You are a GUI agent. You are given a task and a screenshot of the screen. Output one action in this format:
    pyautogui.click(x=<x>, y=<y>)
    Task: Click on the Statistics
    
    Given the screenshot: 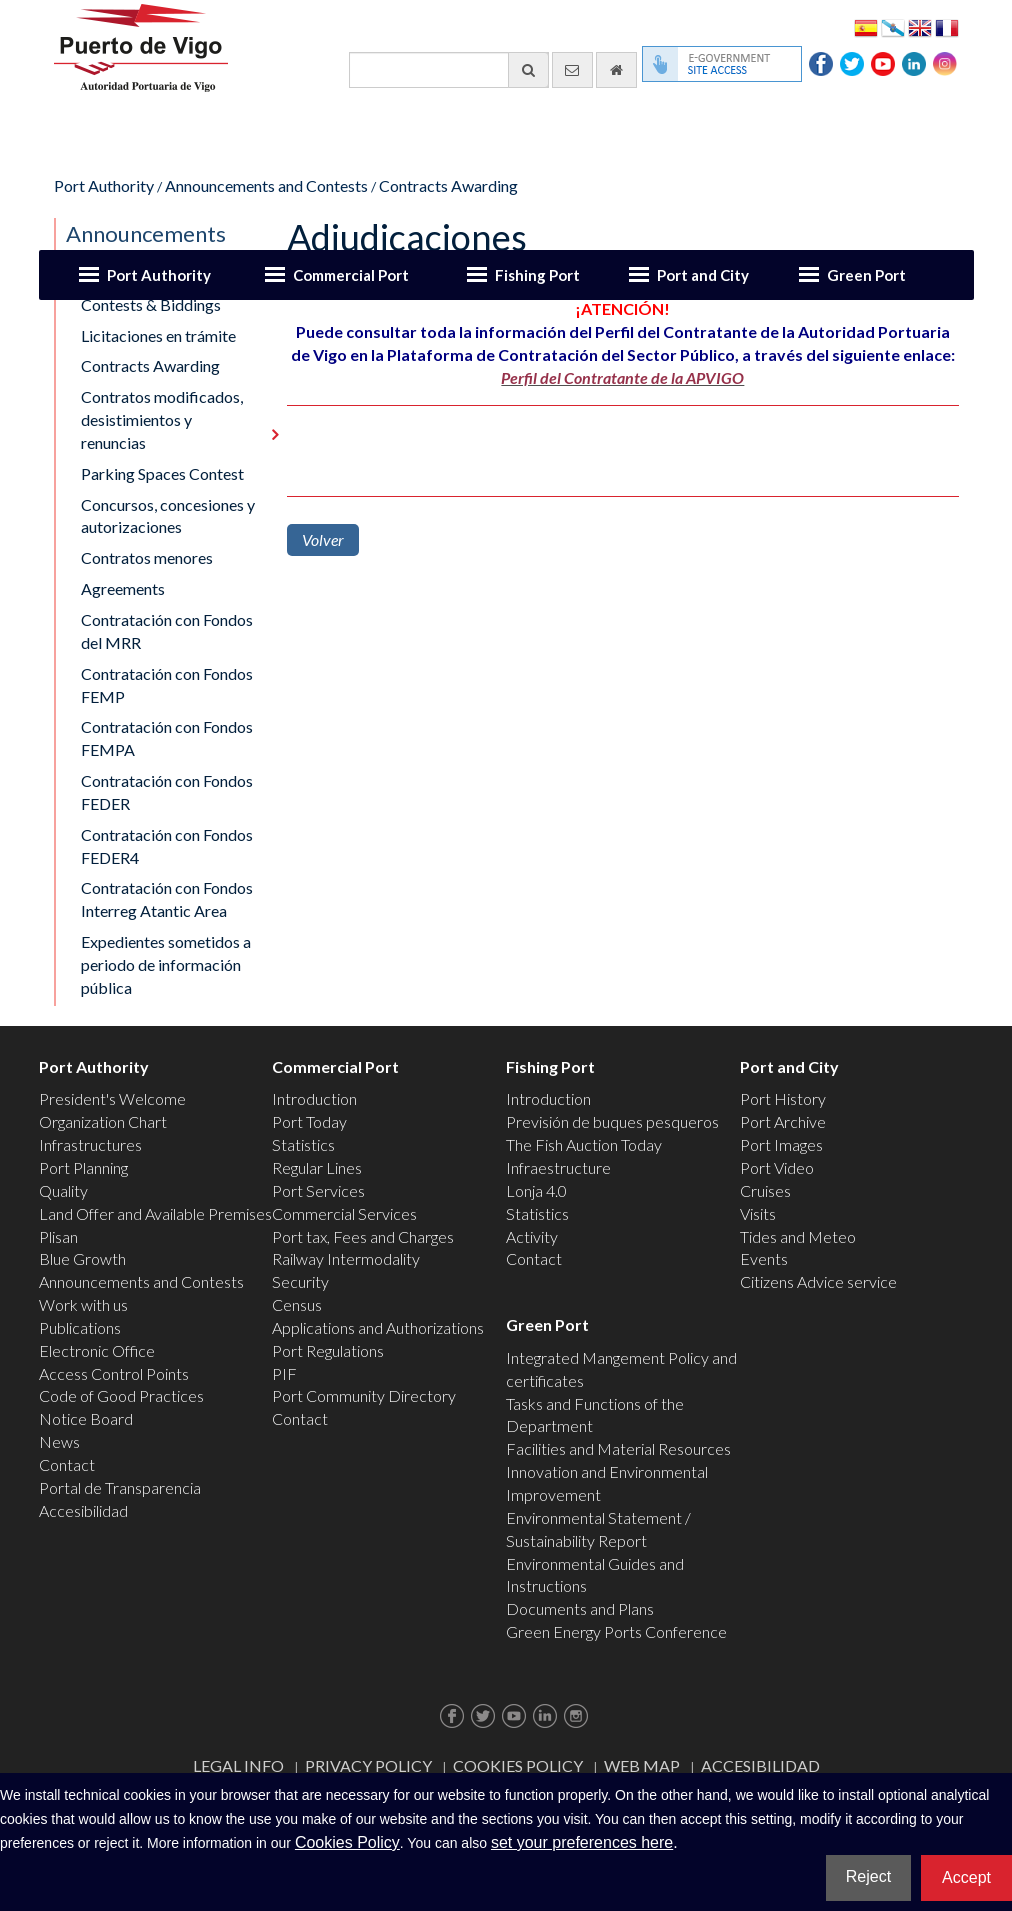 What is the action you would take?
    pyautogui.click(x=303, y=1144)
    